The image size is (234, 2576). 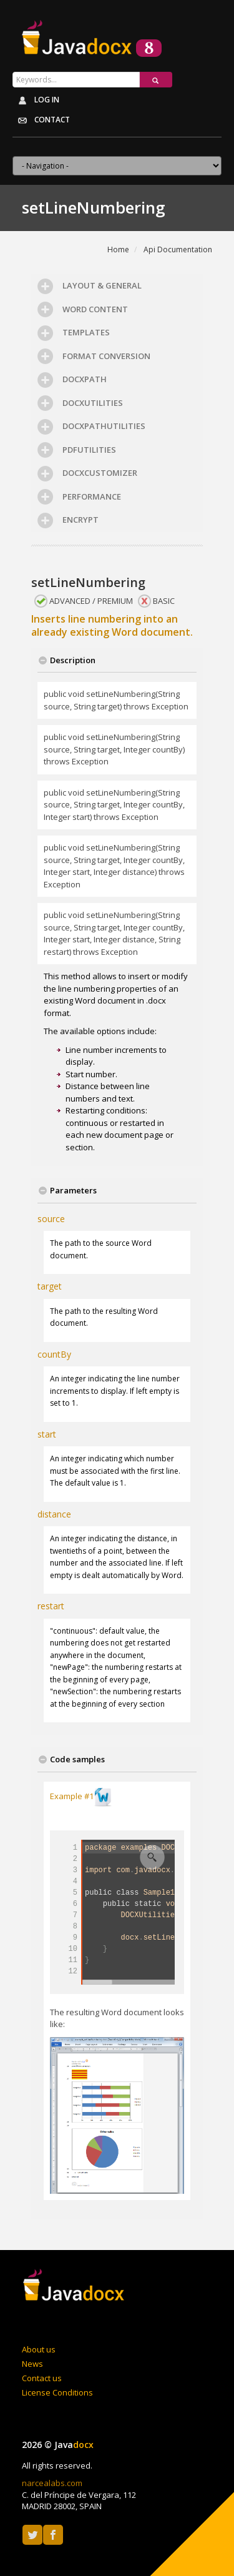 What do you see at coordinates (41, 121) in the screenshot?
I see `Contact` at bounding box center [41, 121].